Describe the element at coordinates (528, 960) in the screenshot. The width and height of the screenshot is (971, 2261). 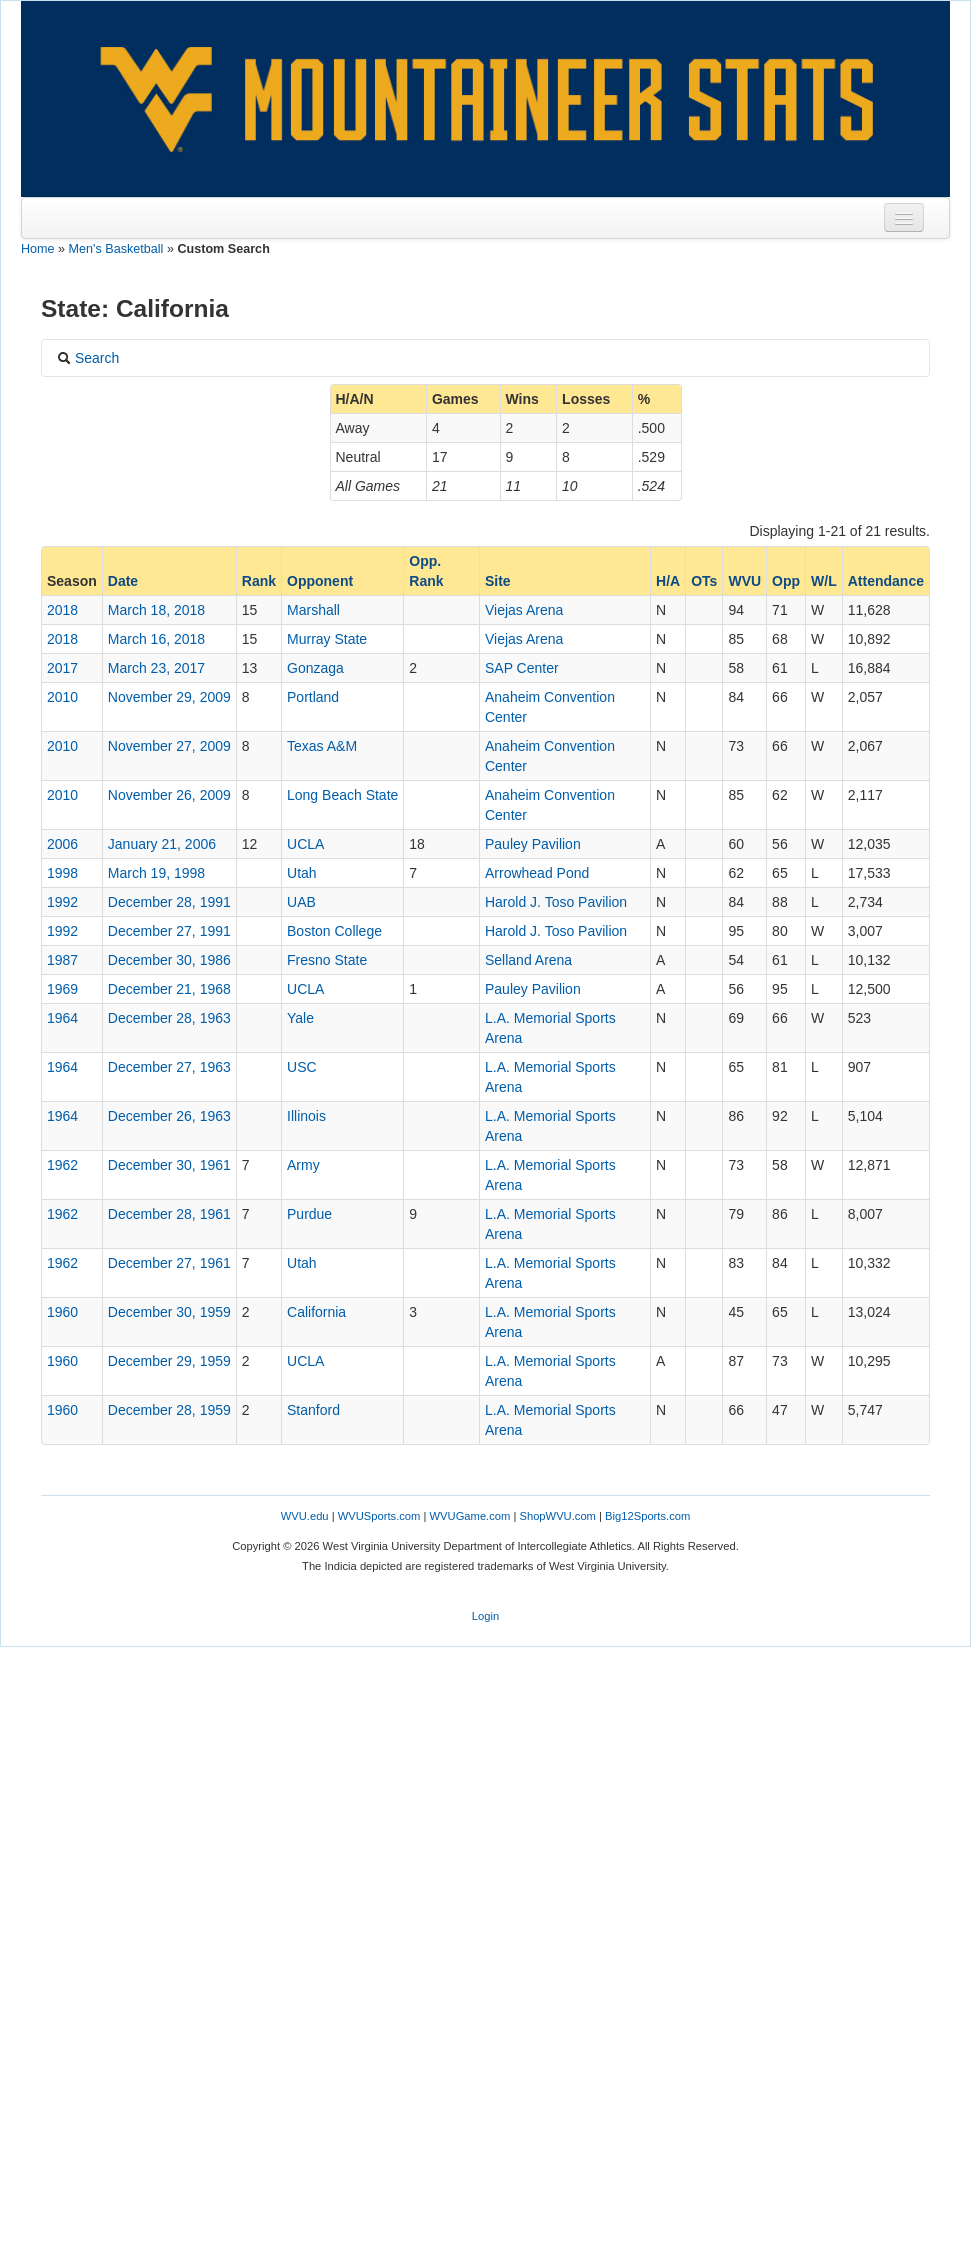
I see `Selland Arena` at that location.